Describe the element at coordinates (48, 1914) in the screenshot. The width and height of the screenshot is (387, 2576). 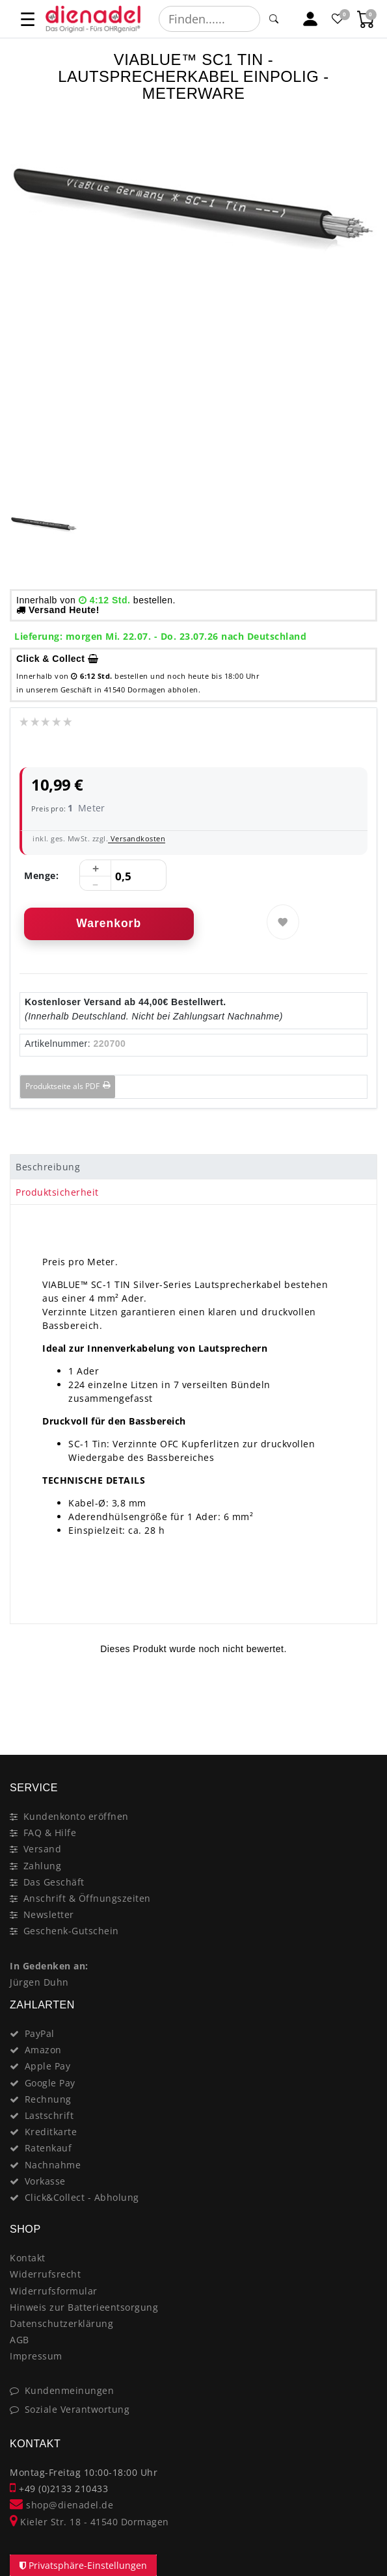
I see `Newsletter` at that location.